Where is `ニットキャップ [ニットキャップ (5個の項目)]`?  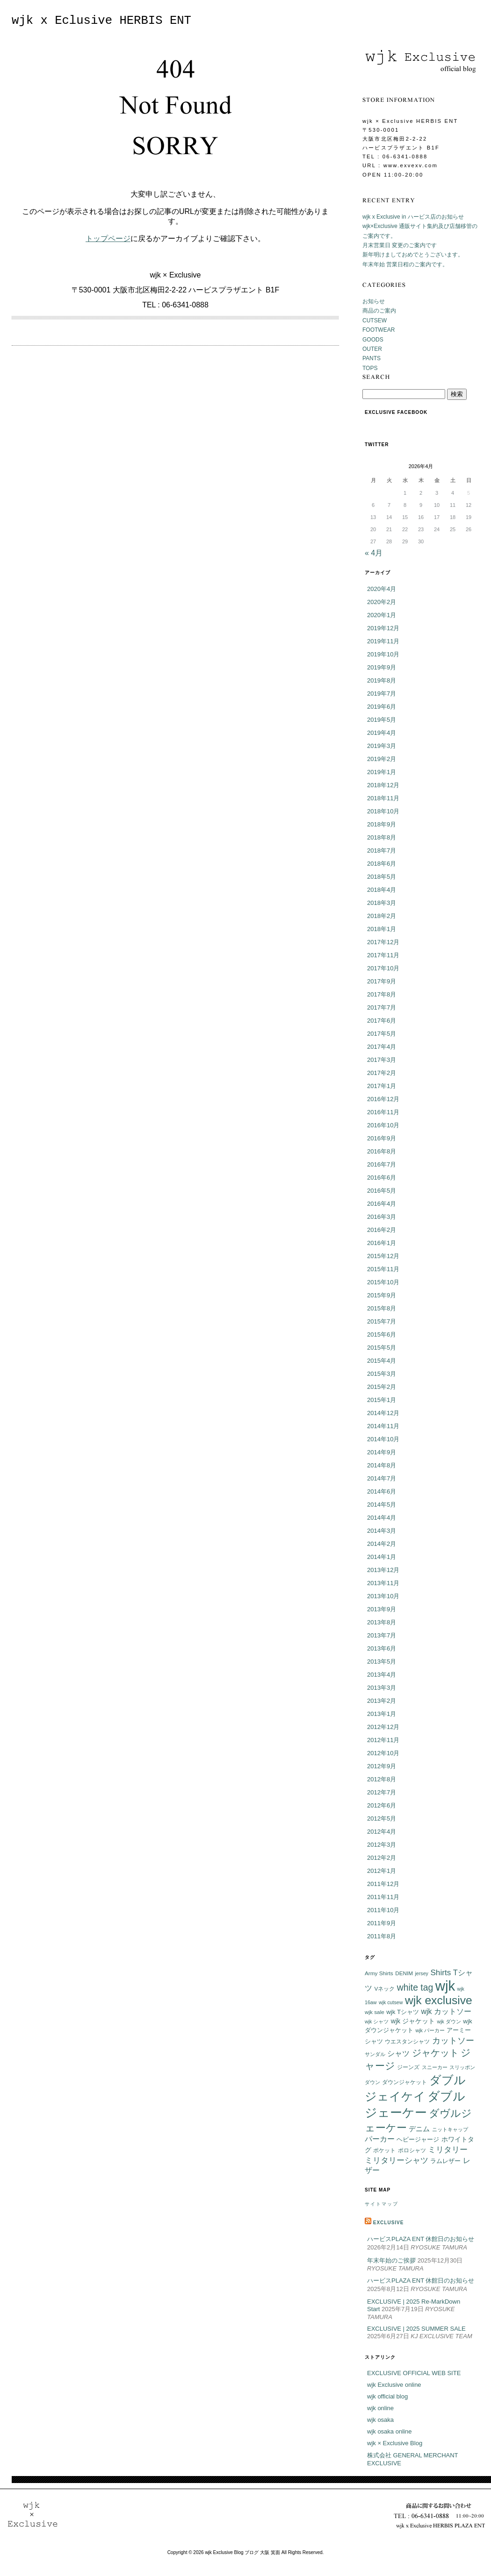
ニットキャップ [ニットキャップ (5個の項目)] is located at coordinates (450, 2129).